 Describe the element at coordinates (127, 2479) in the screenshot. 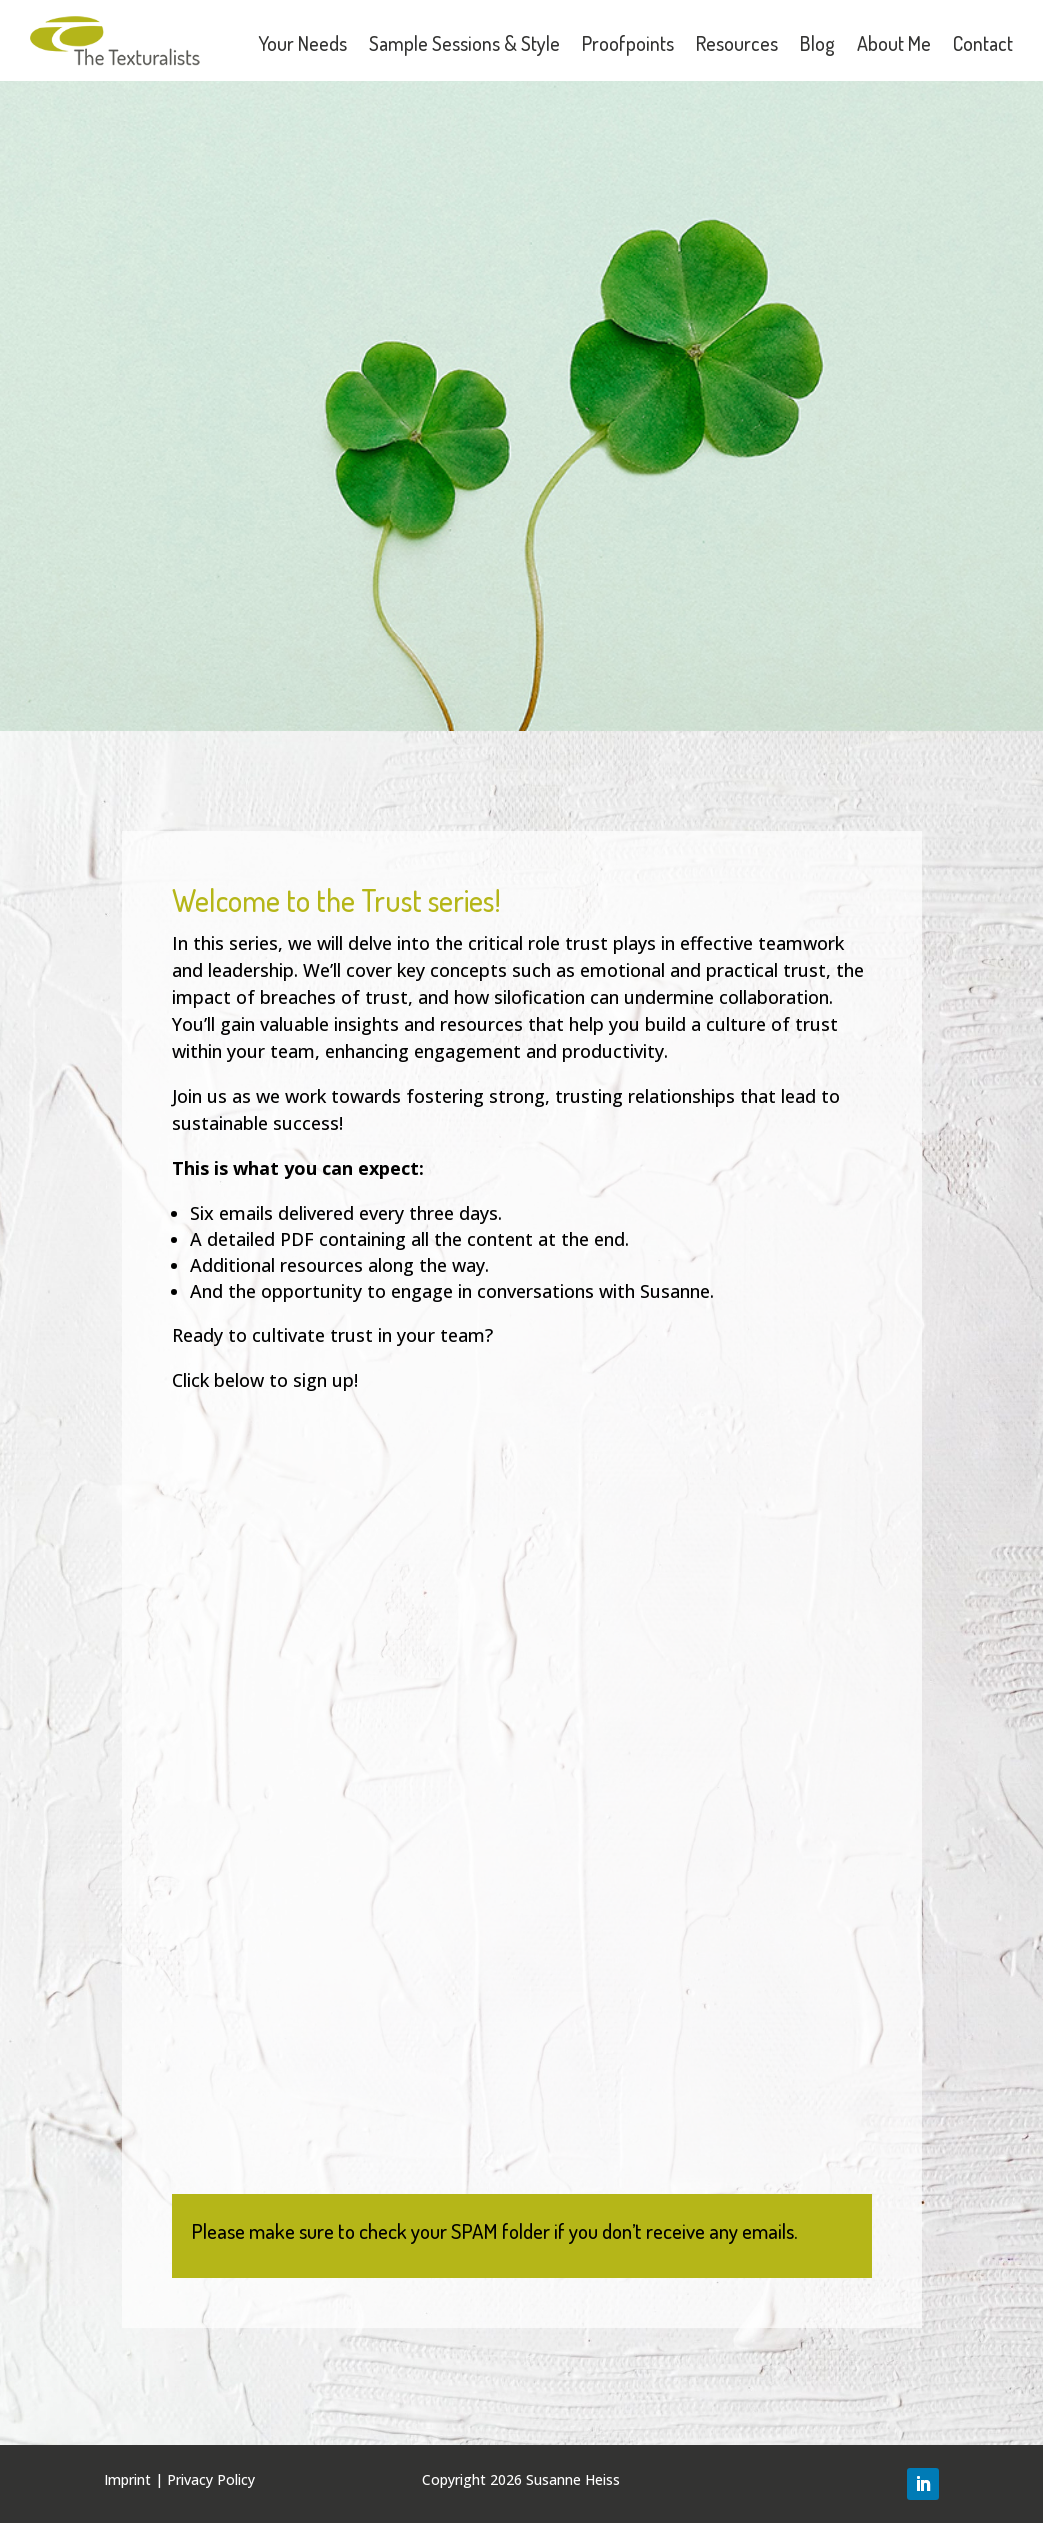

I see `Imprint` at that location.